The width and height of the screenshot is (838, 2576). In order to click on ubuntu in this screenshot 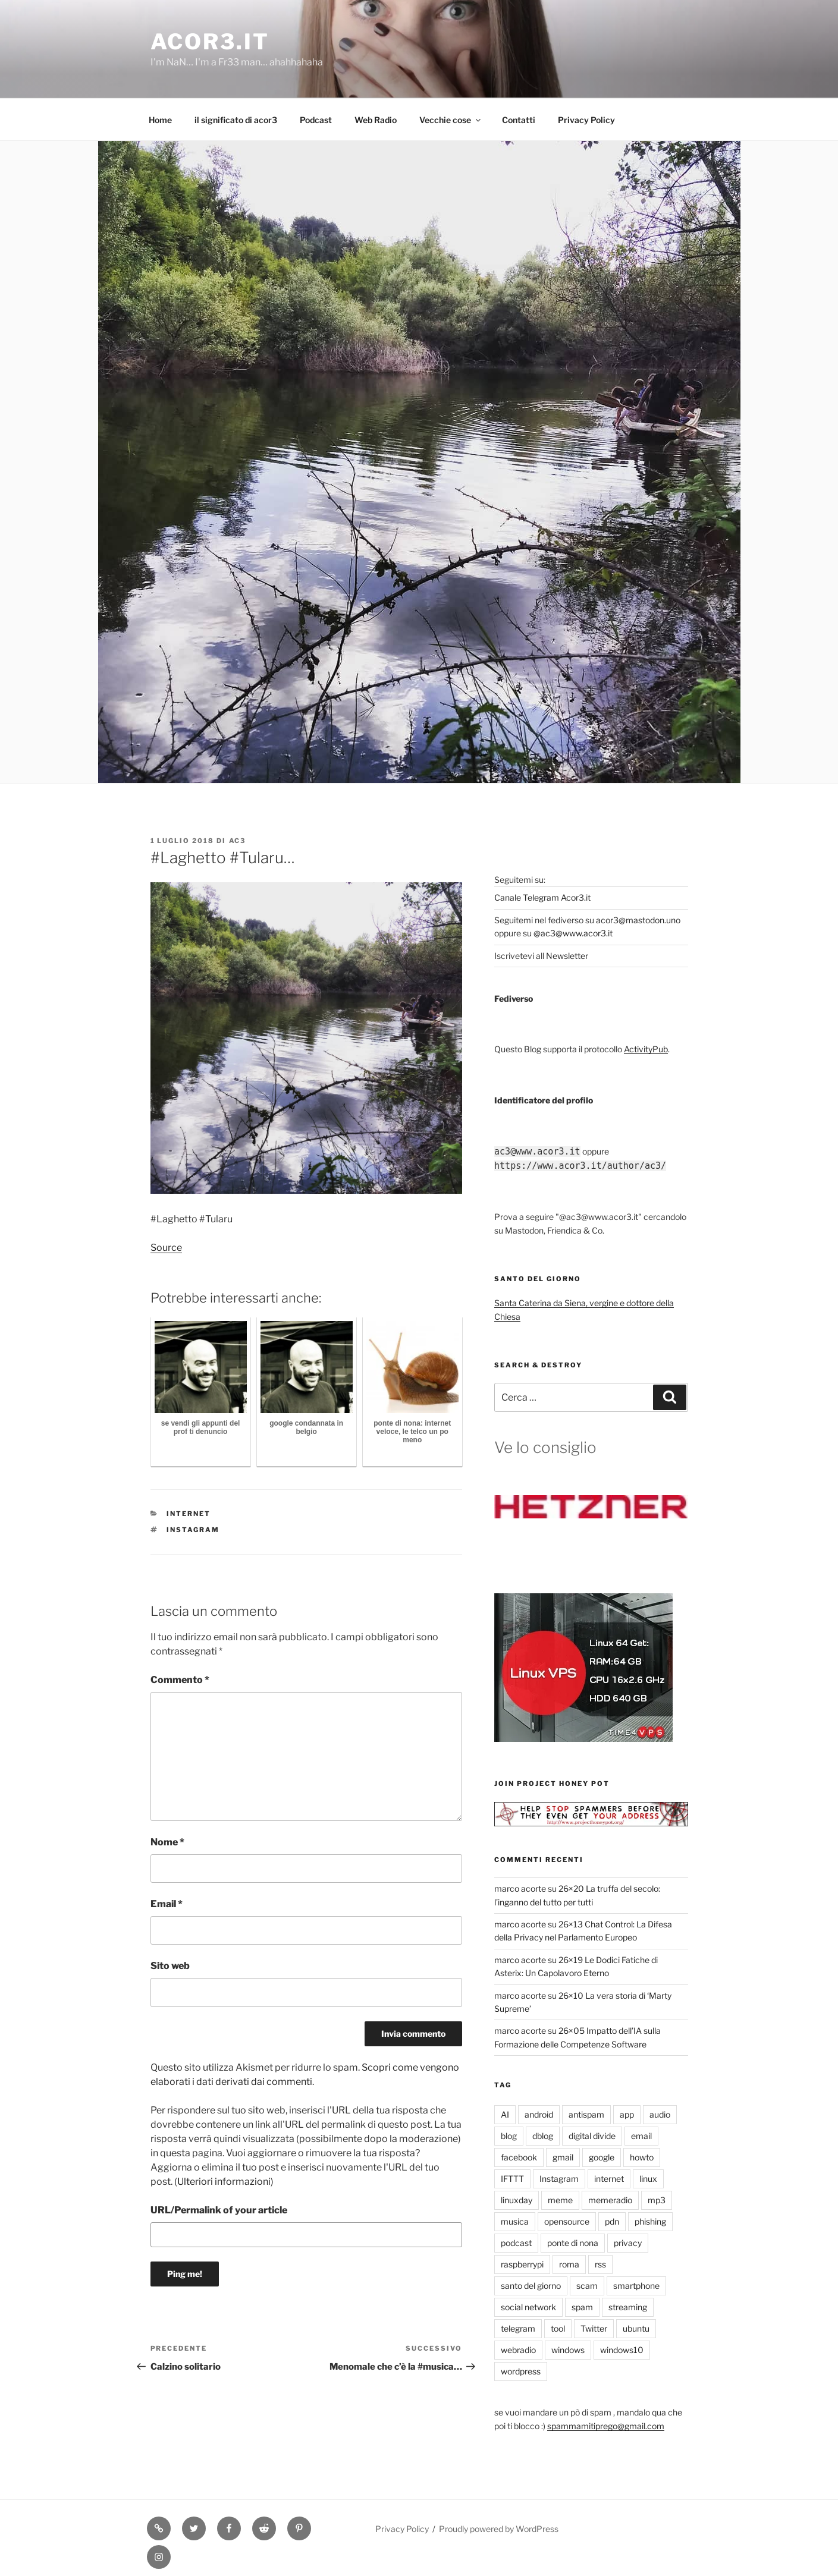, I will do `click(636, 2328)`.